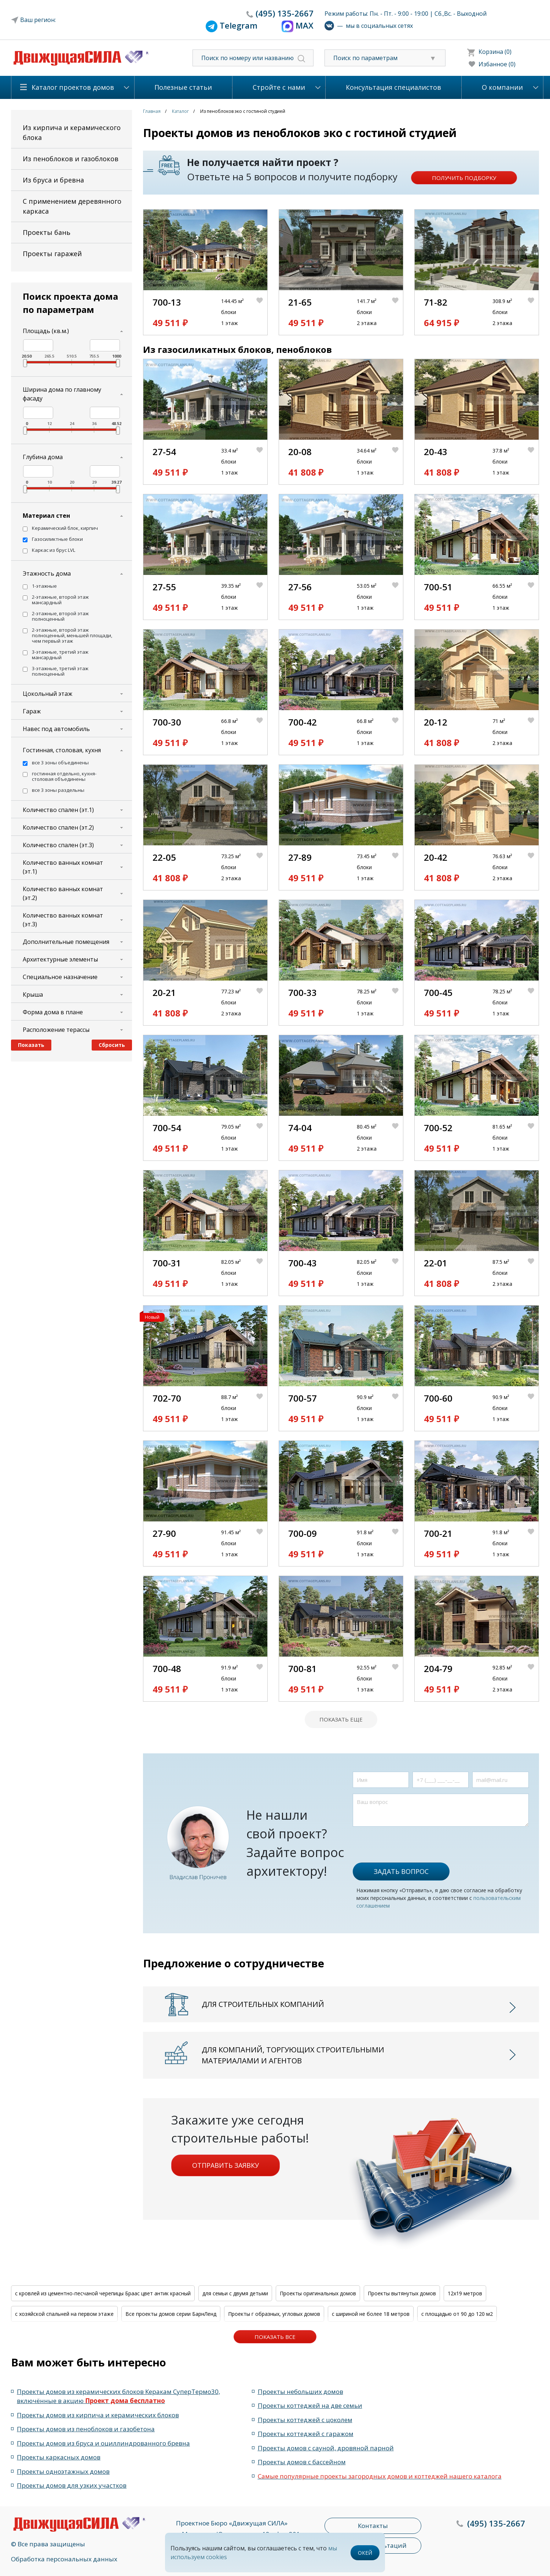 This screenshot has height=2576, width=550. Describe the element at coordinates (457, 2313) in the screenshot. I see `с площадью от 90 до 120 м2` at that location.